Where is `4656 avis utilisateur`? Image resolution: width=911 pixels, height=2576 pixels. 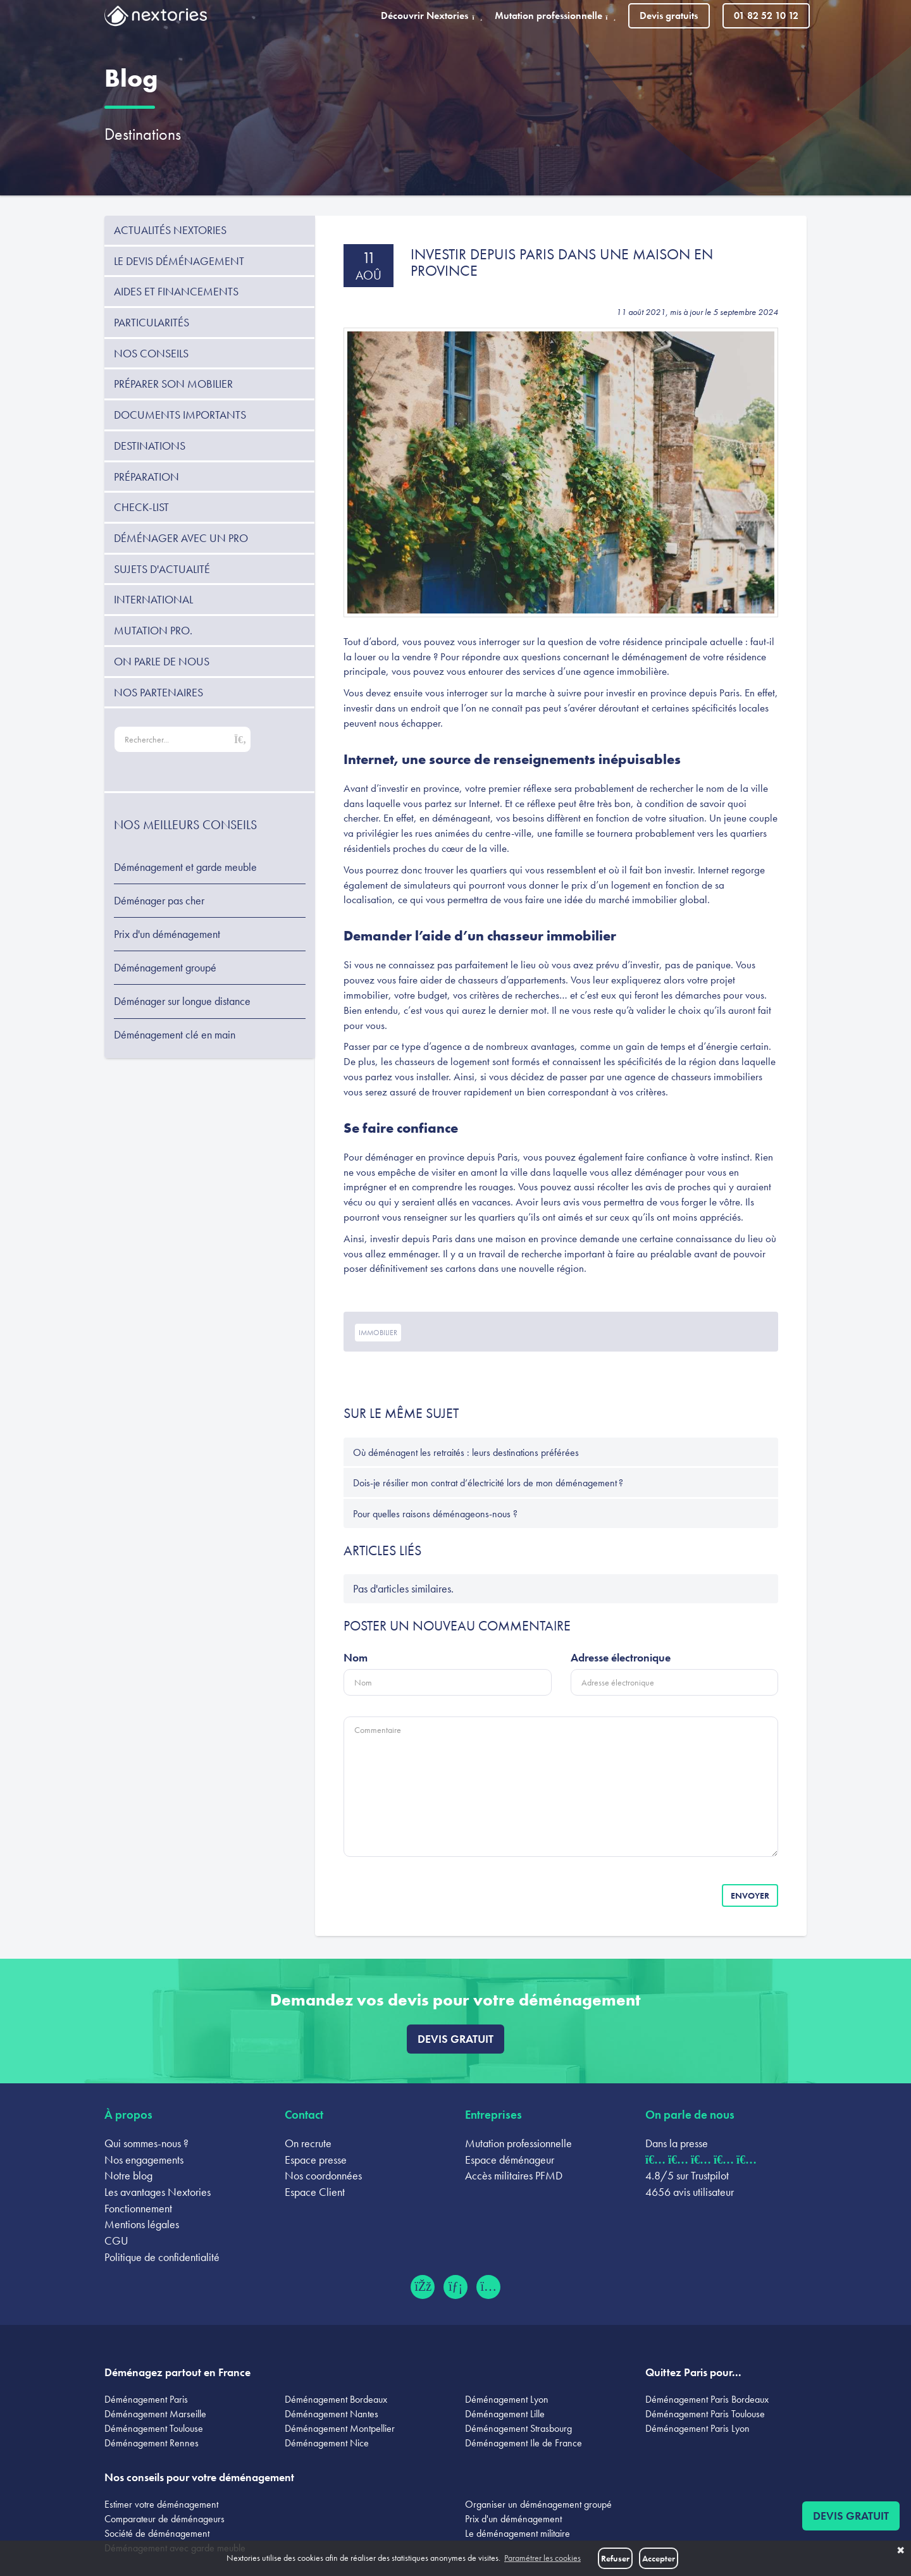
4656 avis utilisateur is located at coordinates (689, 2192).